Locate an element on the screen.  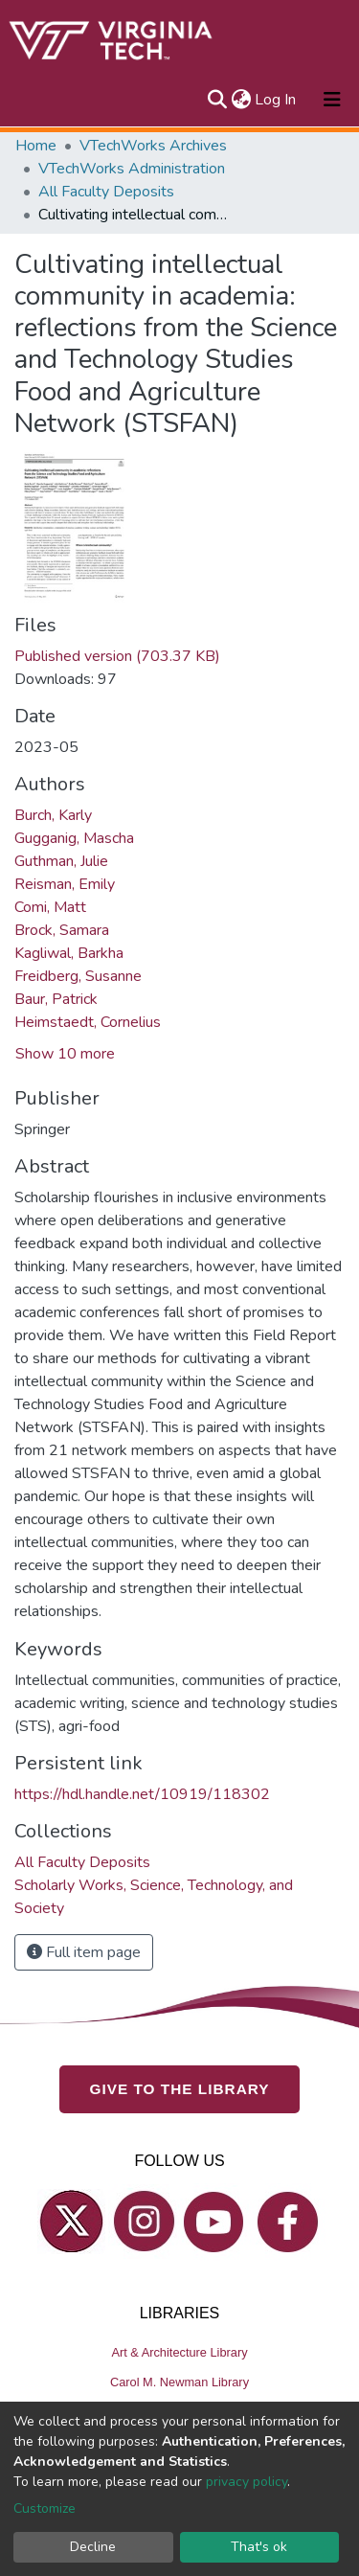
[Toggle navigation] is located at coordinates (332, 99).